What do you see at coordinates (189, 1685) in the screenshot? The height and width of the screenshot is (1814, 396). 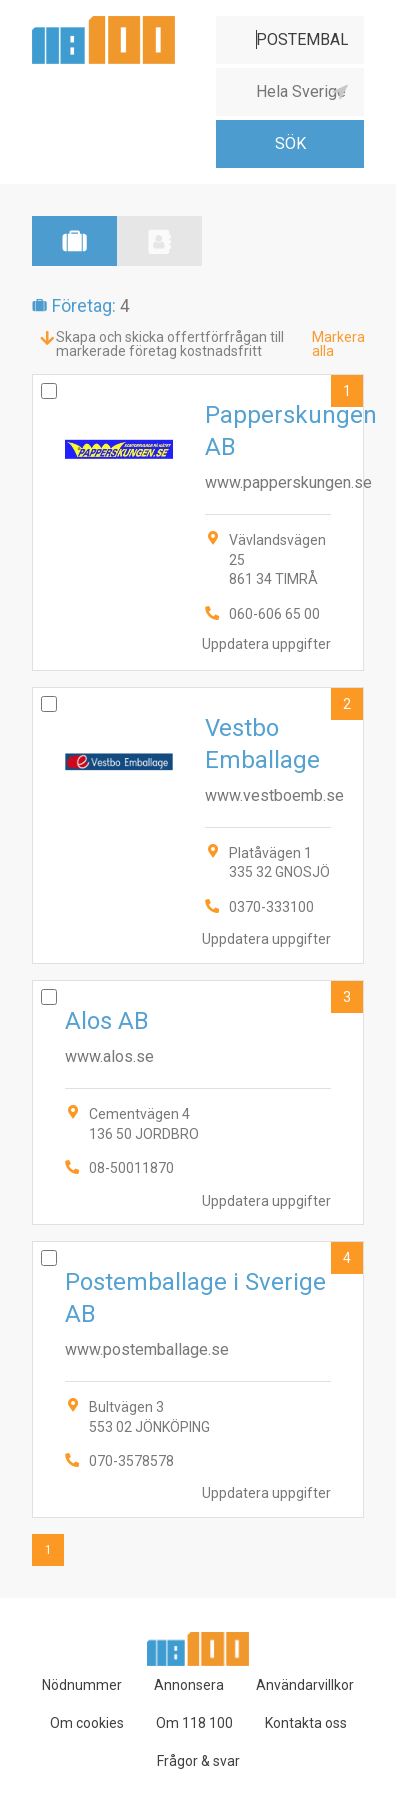 I see `Annonsera` at bounding box center [189, 1685].